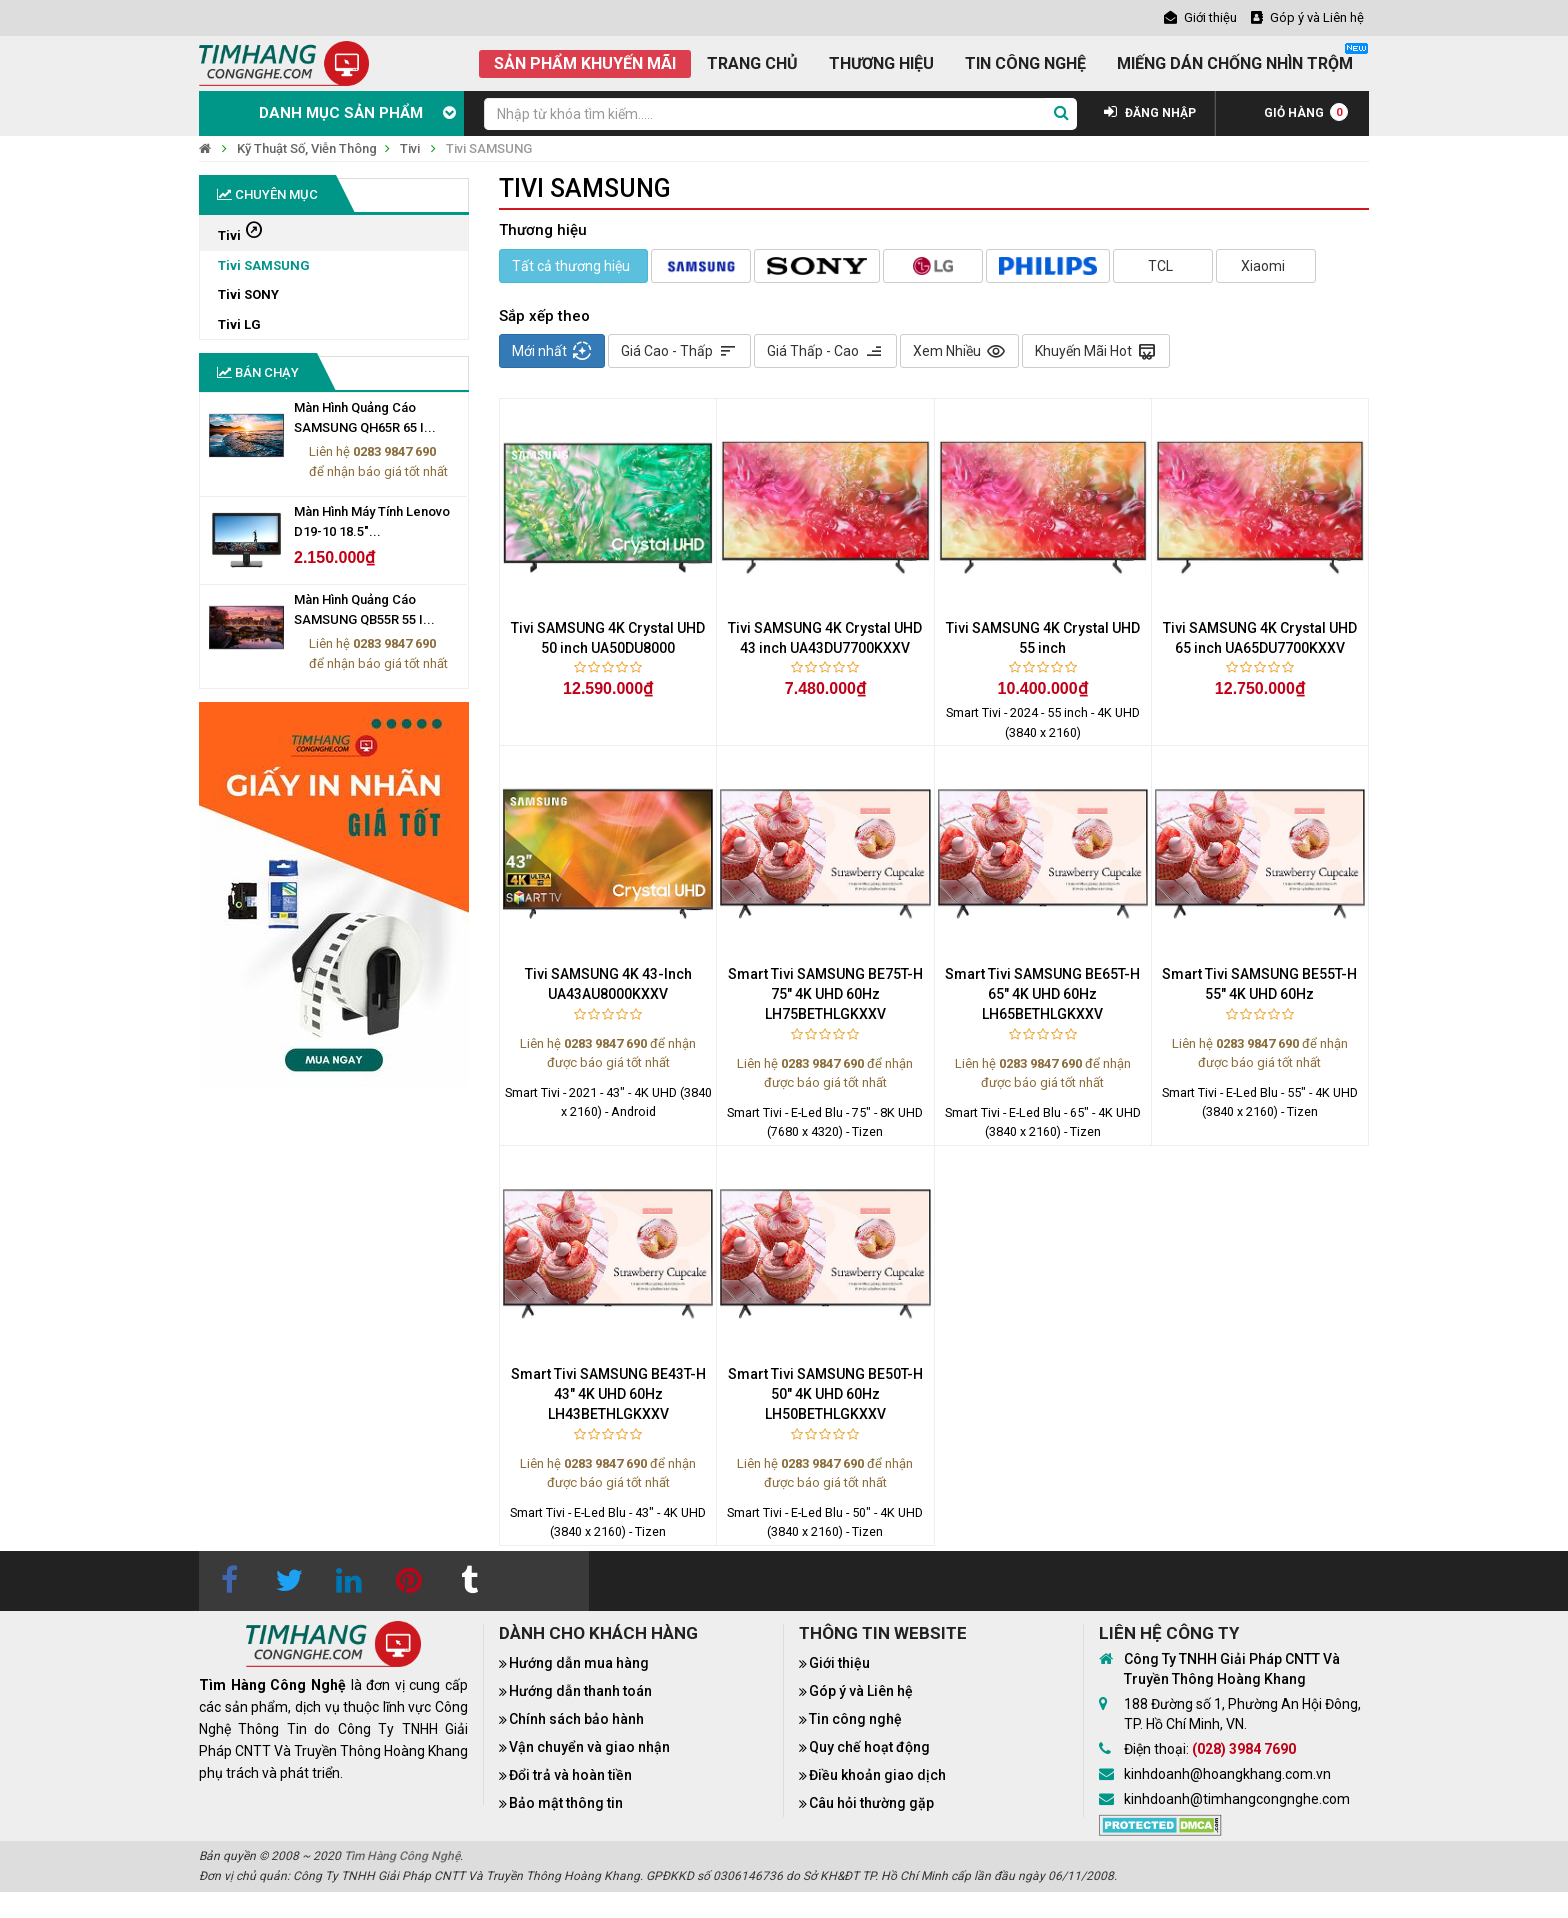  What do you see at coordinates (410, 148) in the screenshot?
I see `Tivi` at bounding box center [410, 148].